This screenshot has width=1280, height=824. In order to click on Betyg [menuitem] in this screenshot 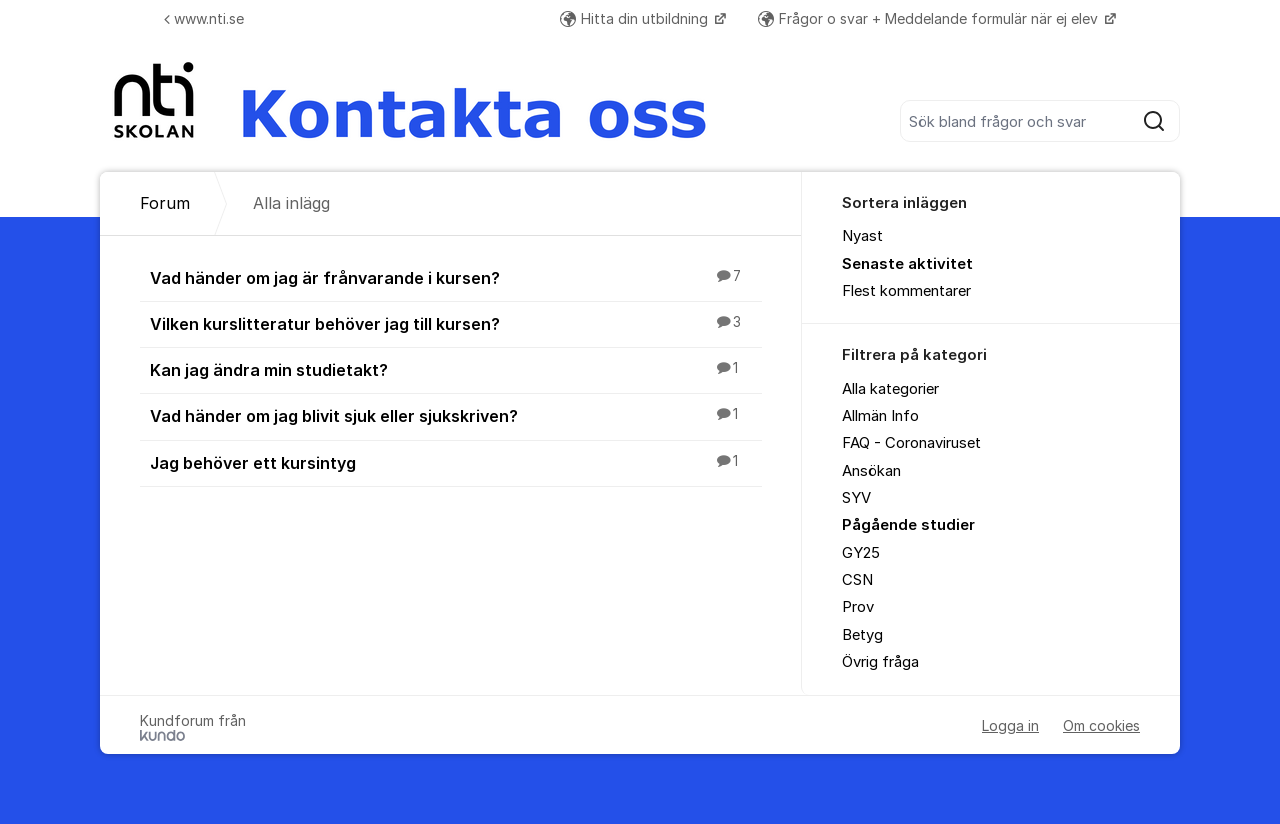, I will do `click(862, 635)`.